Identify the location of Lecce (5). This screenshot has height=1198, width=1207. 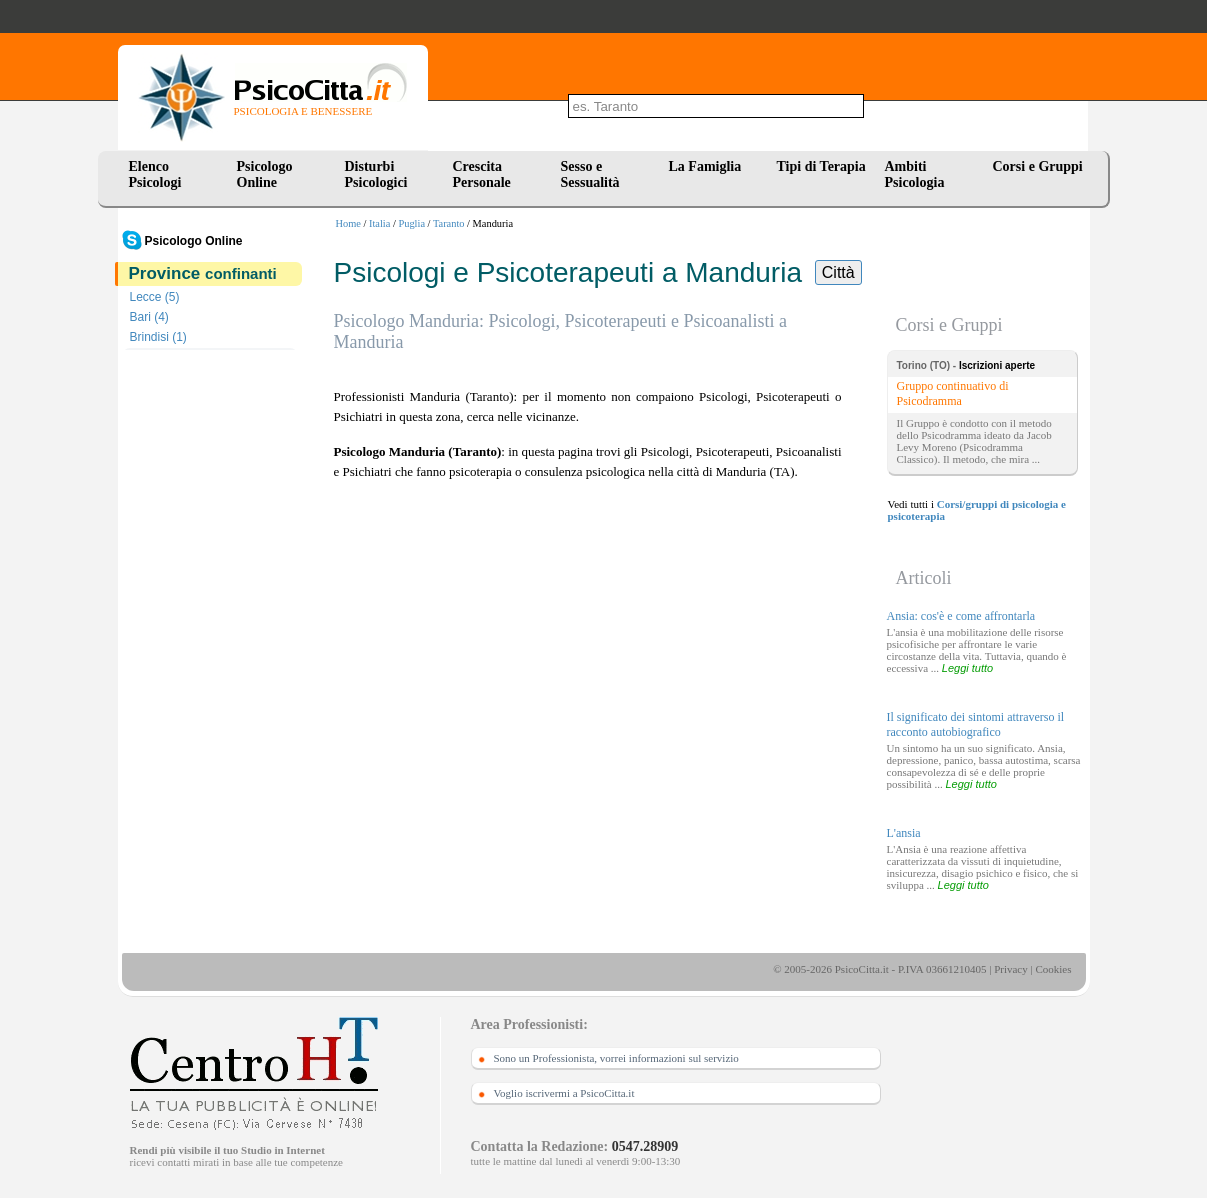
(155, 297).